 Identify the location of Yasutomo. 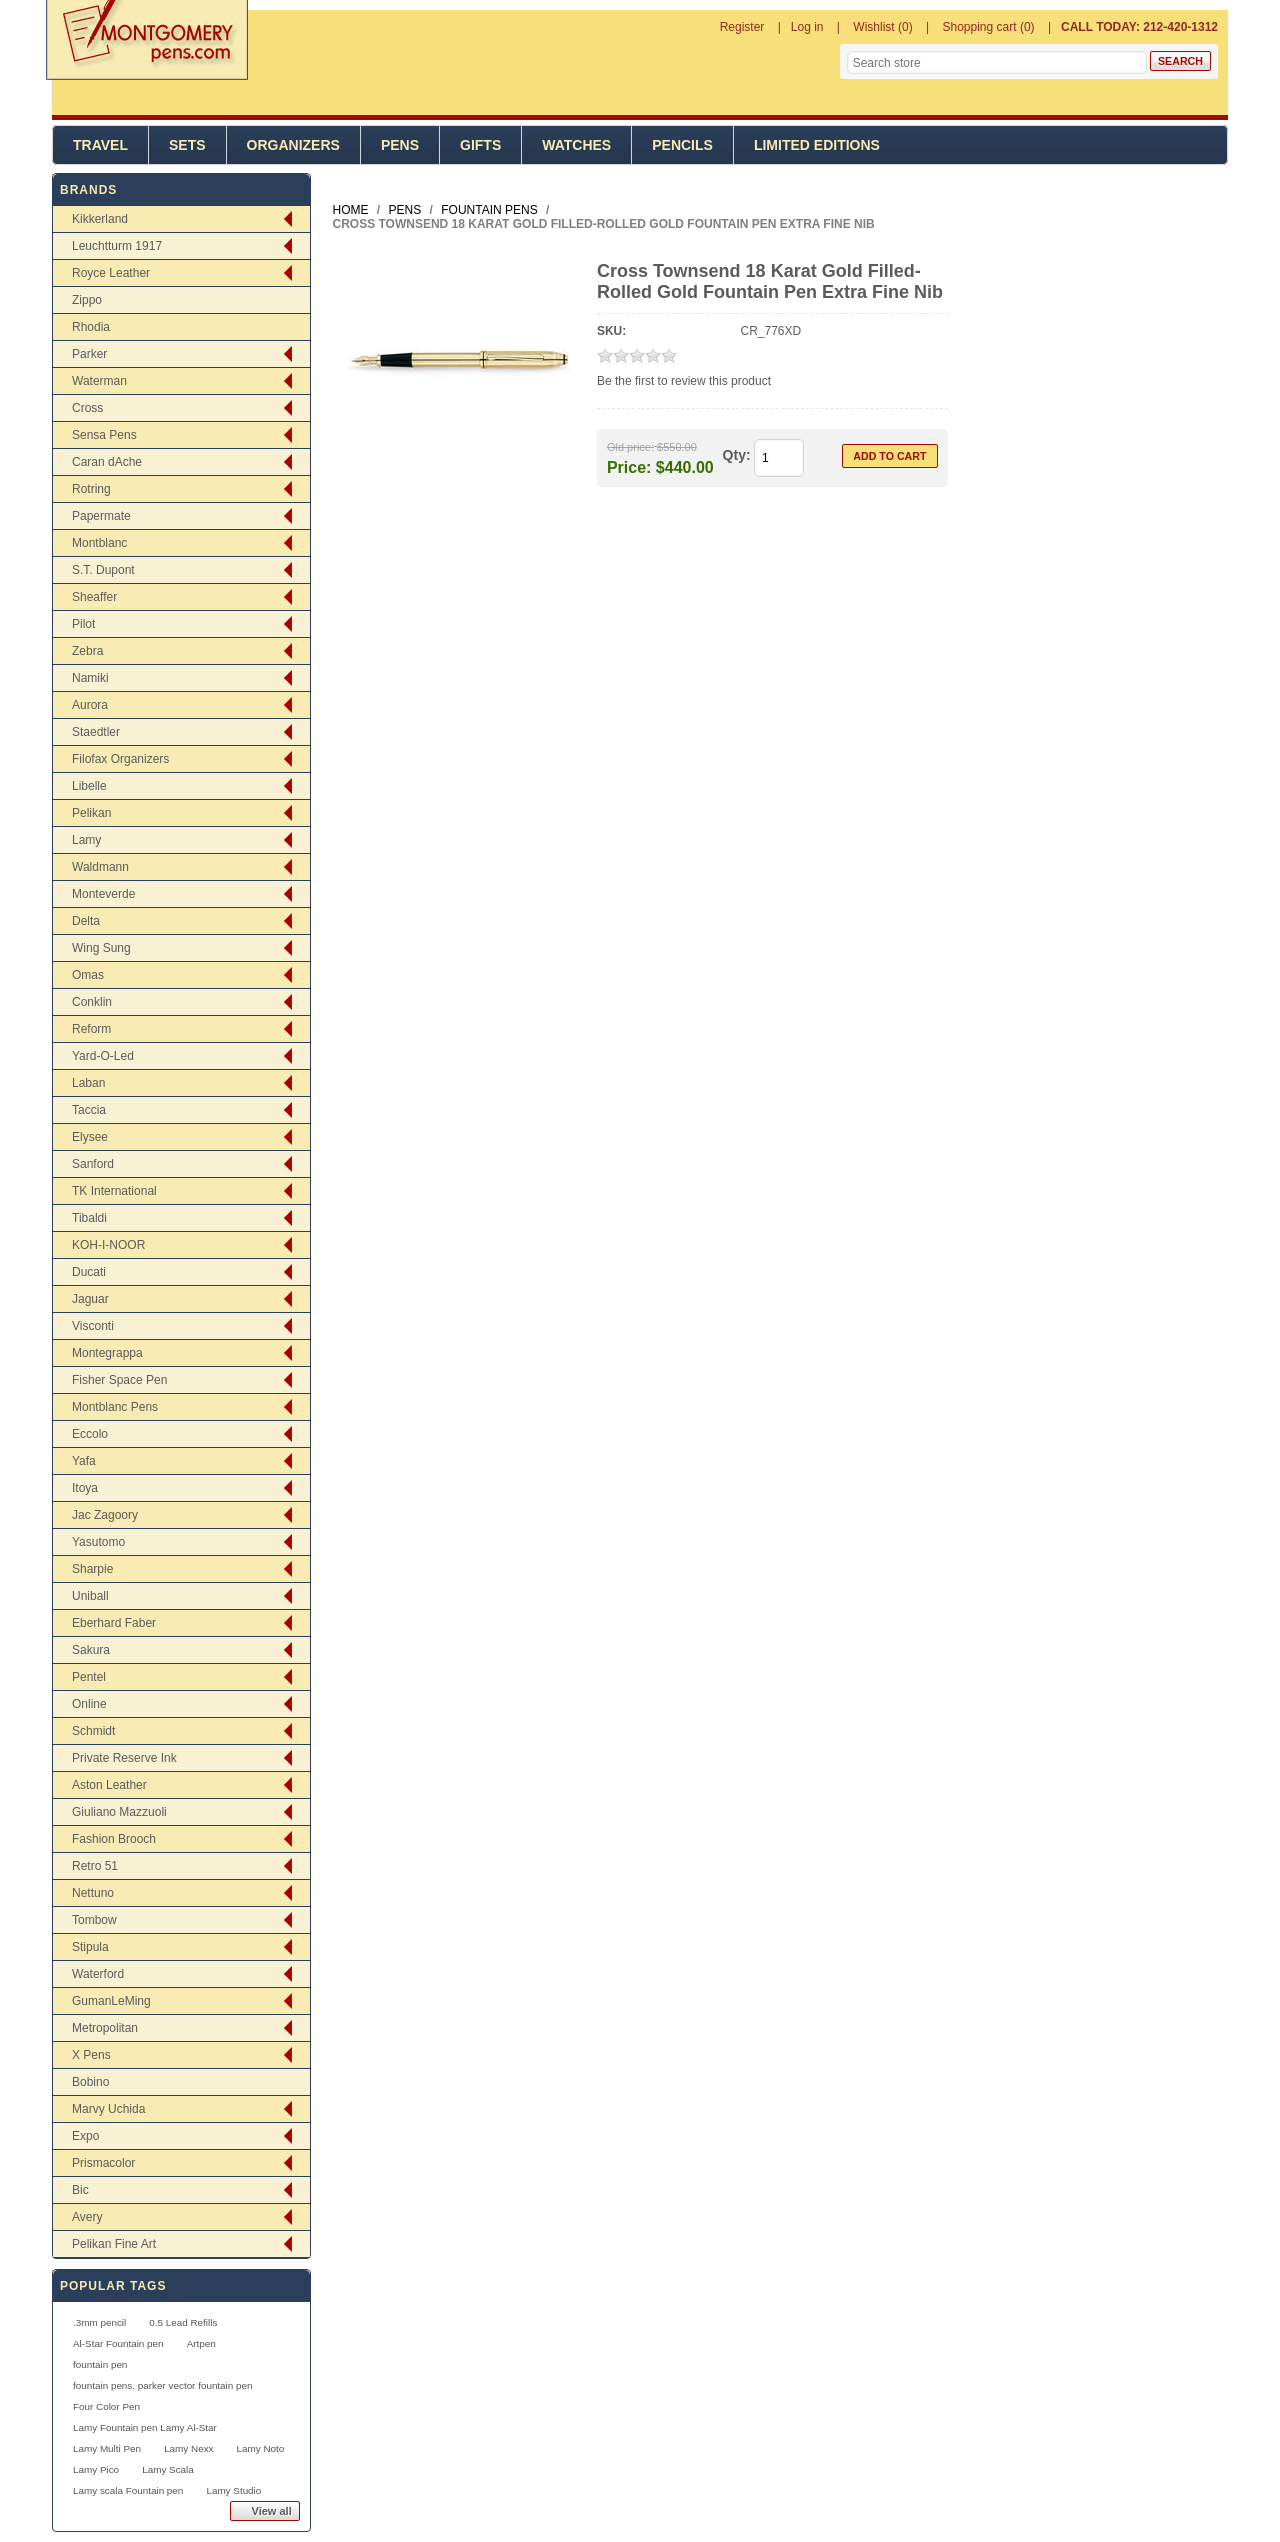
(98, 1542).